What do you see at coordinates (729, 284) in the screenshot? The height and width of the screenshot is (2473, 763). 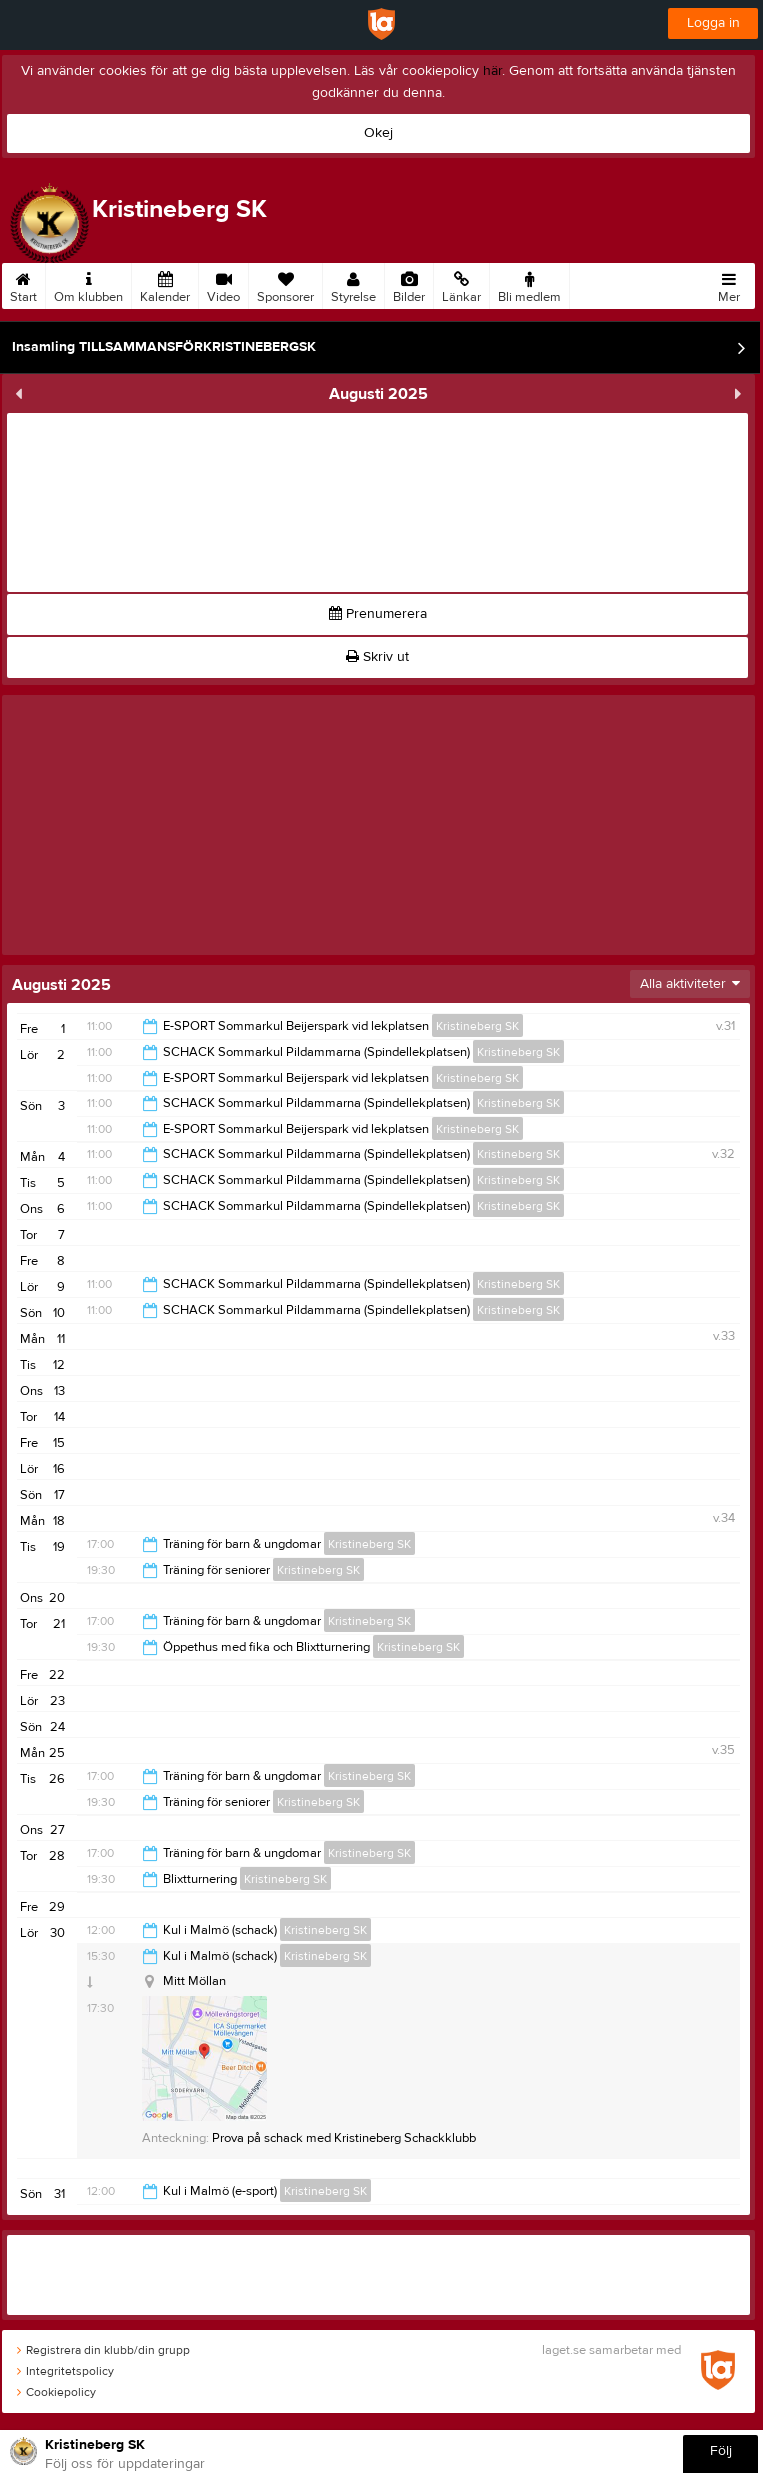 I see `Mer` at bounding box center [729, 284].